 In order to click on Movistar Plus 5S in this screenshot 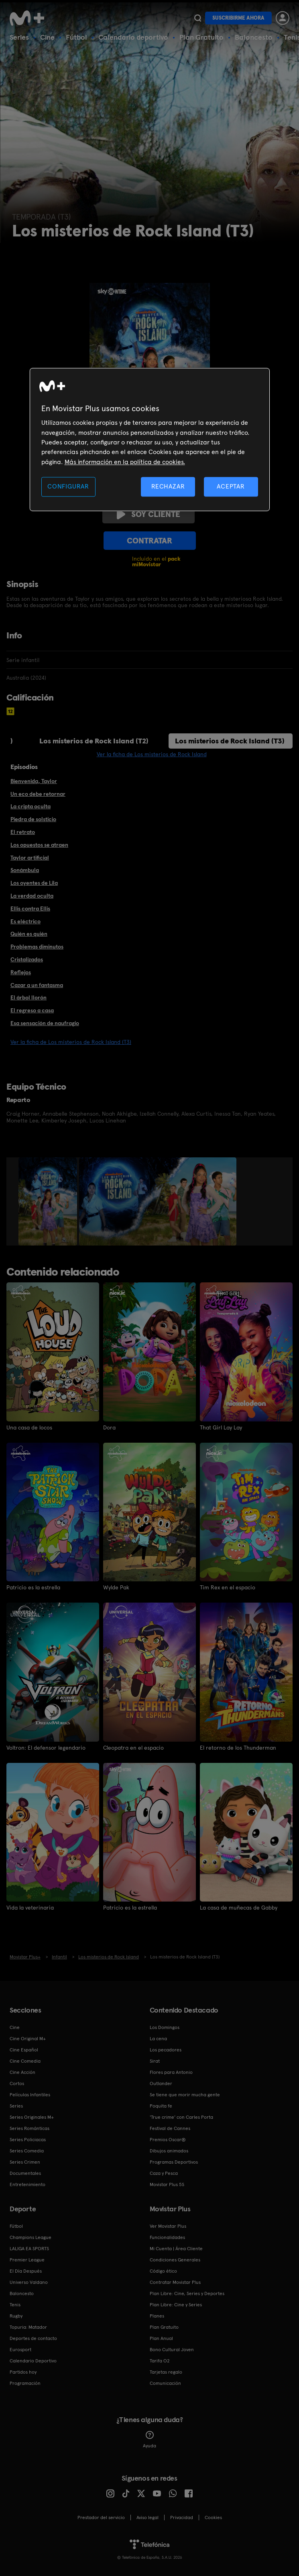, I will do `click(167, 2184)`.